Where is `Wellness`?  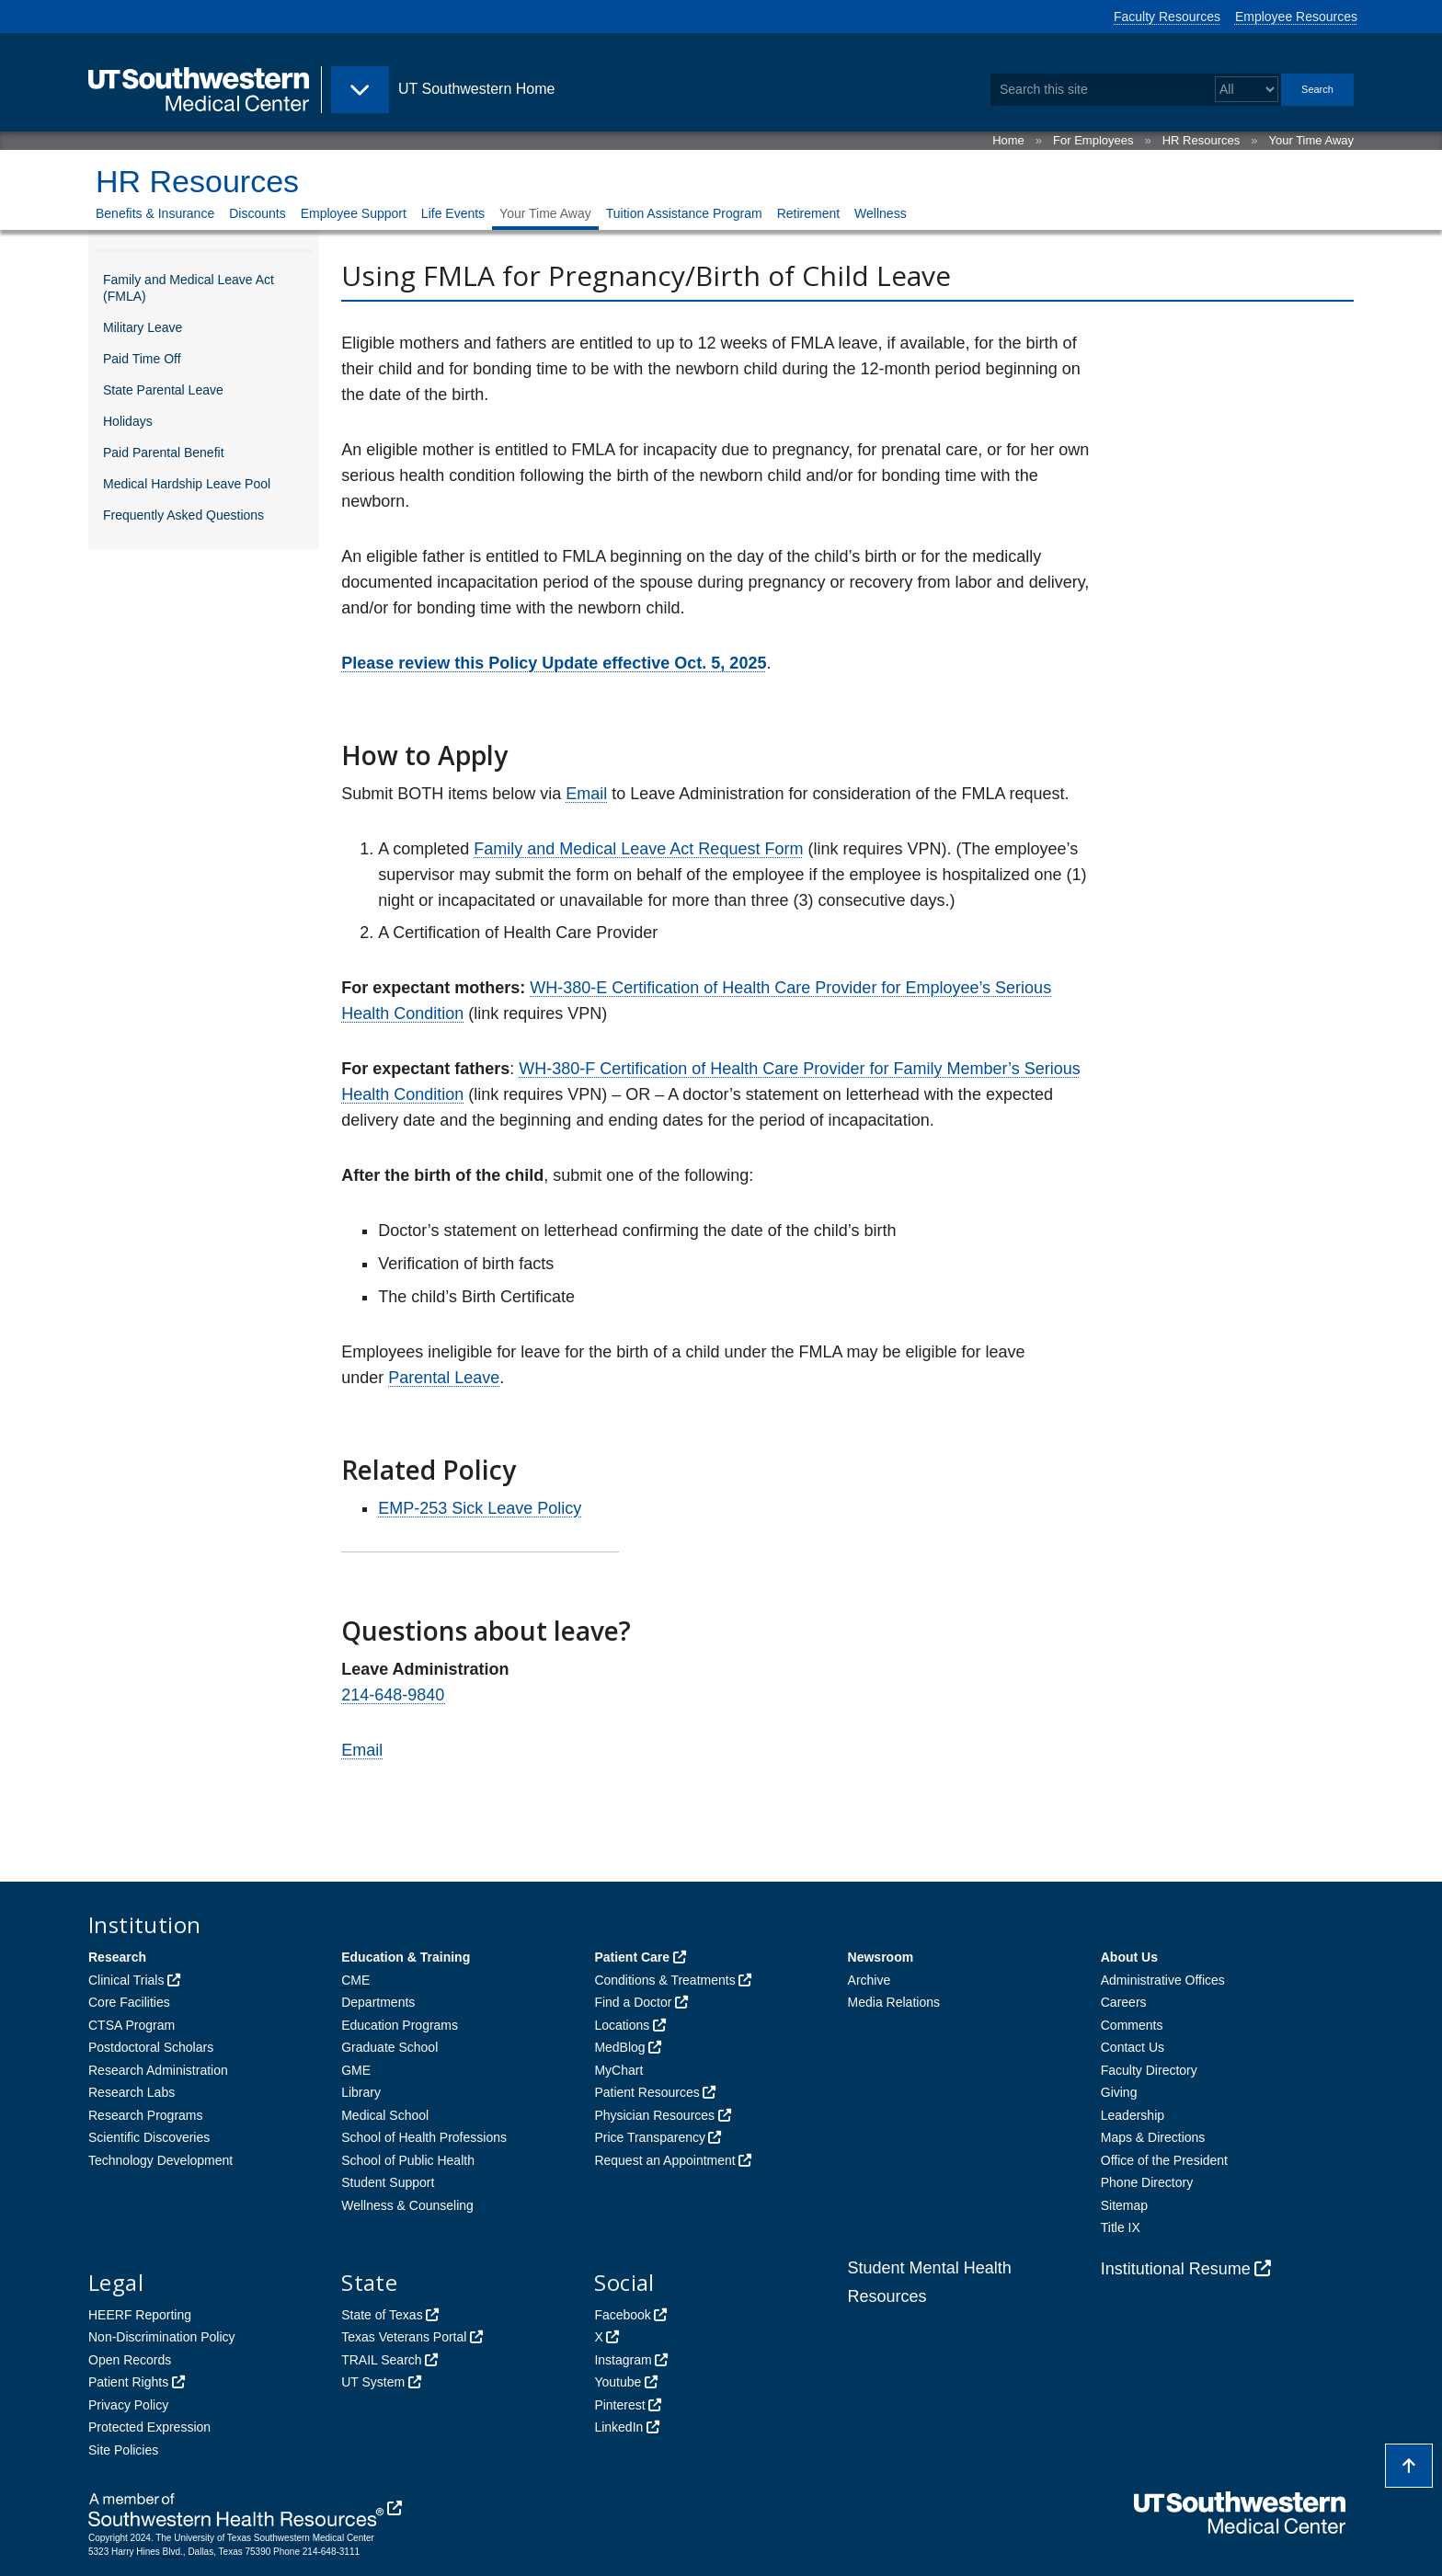
Wellness is located at coordinates (880, 213).